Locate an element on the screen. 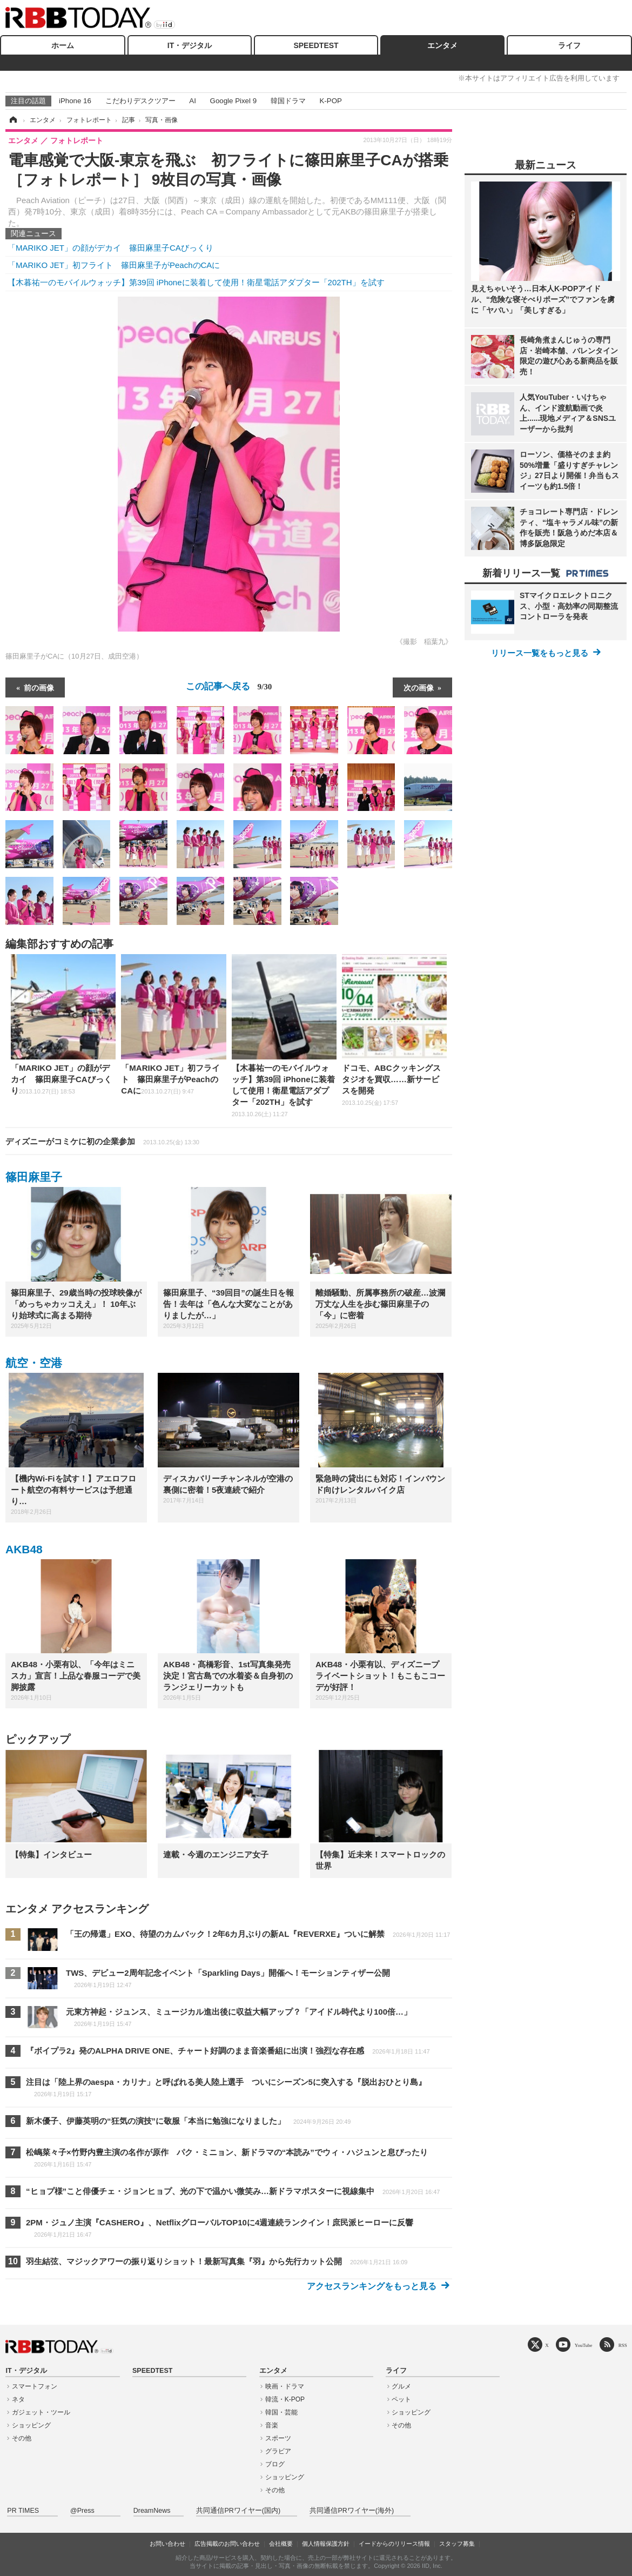 This screenshot has width=632, height=2576. スタッフ募集 is located at coordinates (457, 2543).